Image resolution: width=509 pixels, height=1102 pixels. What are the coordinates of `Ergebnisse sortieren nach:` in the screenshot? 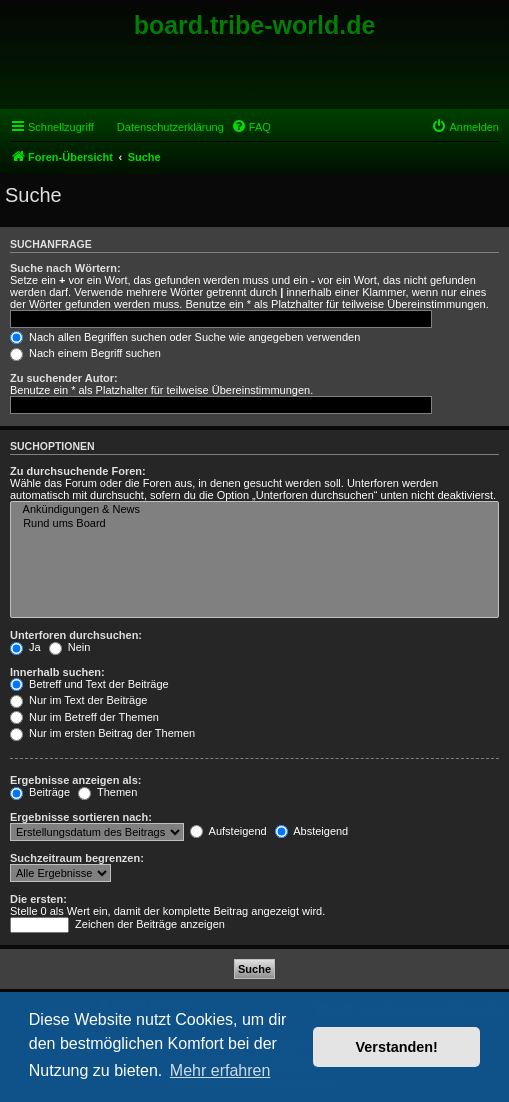 It's located at (81, 817).